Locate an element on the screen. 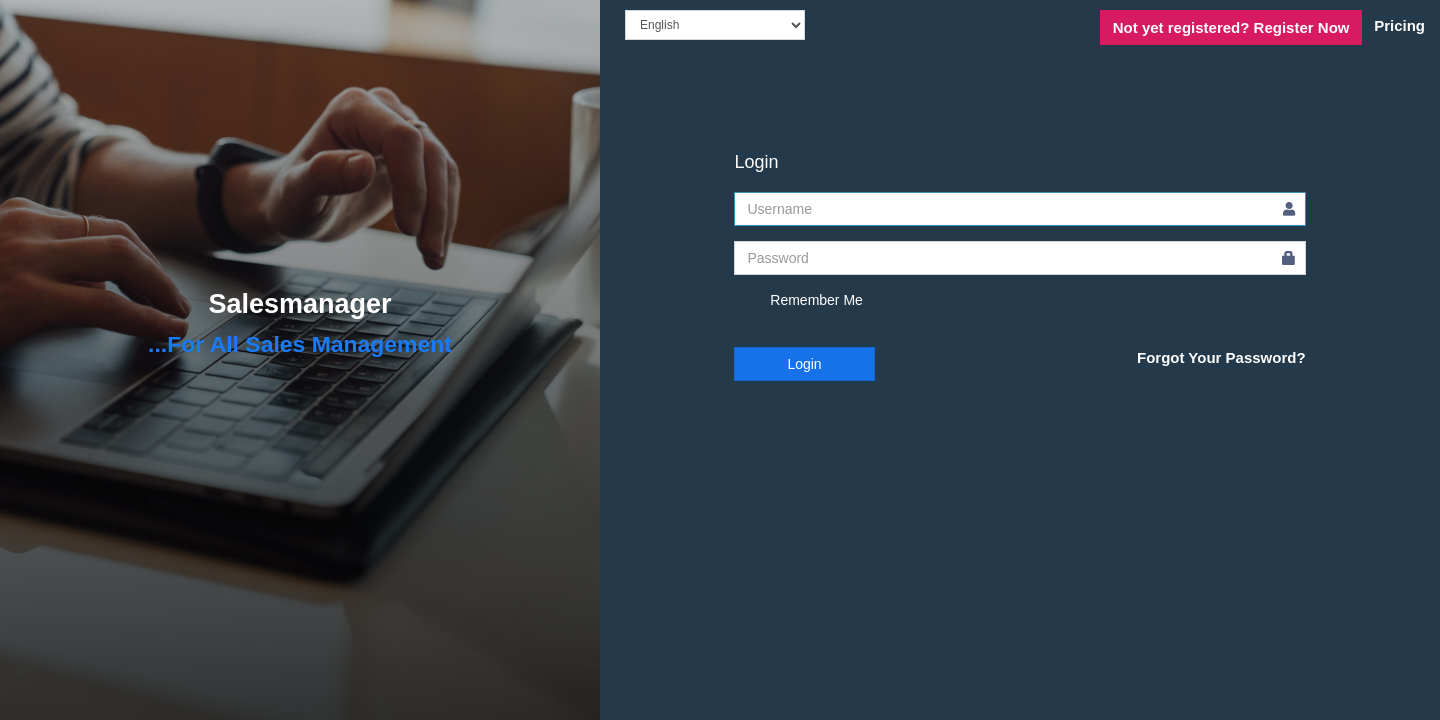  Forgot Your Password? is located at coordinates (1221, 357).